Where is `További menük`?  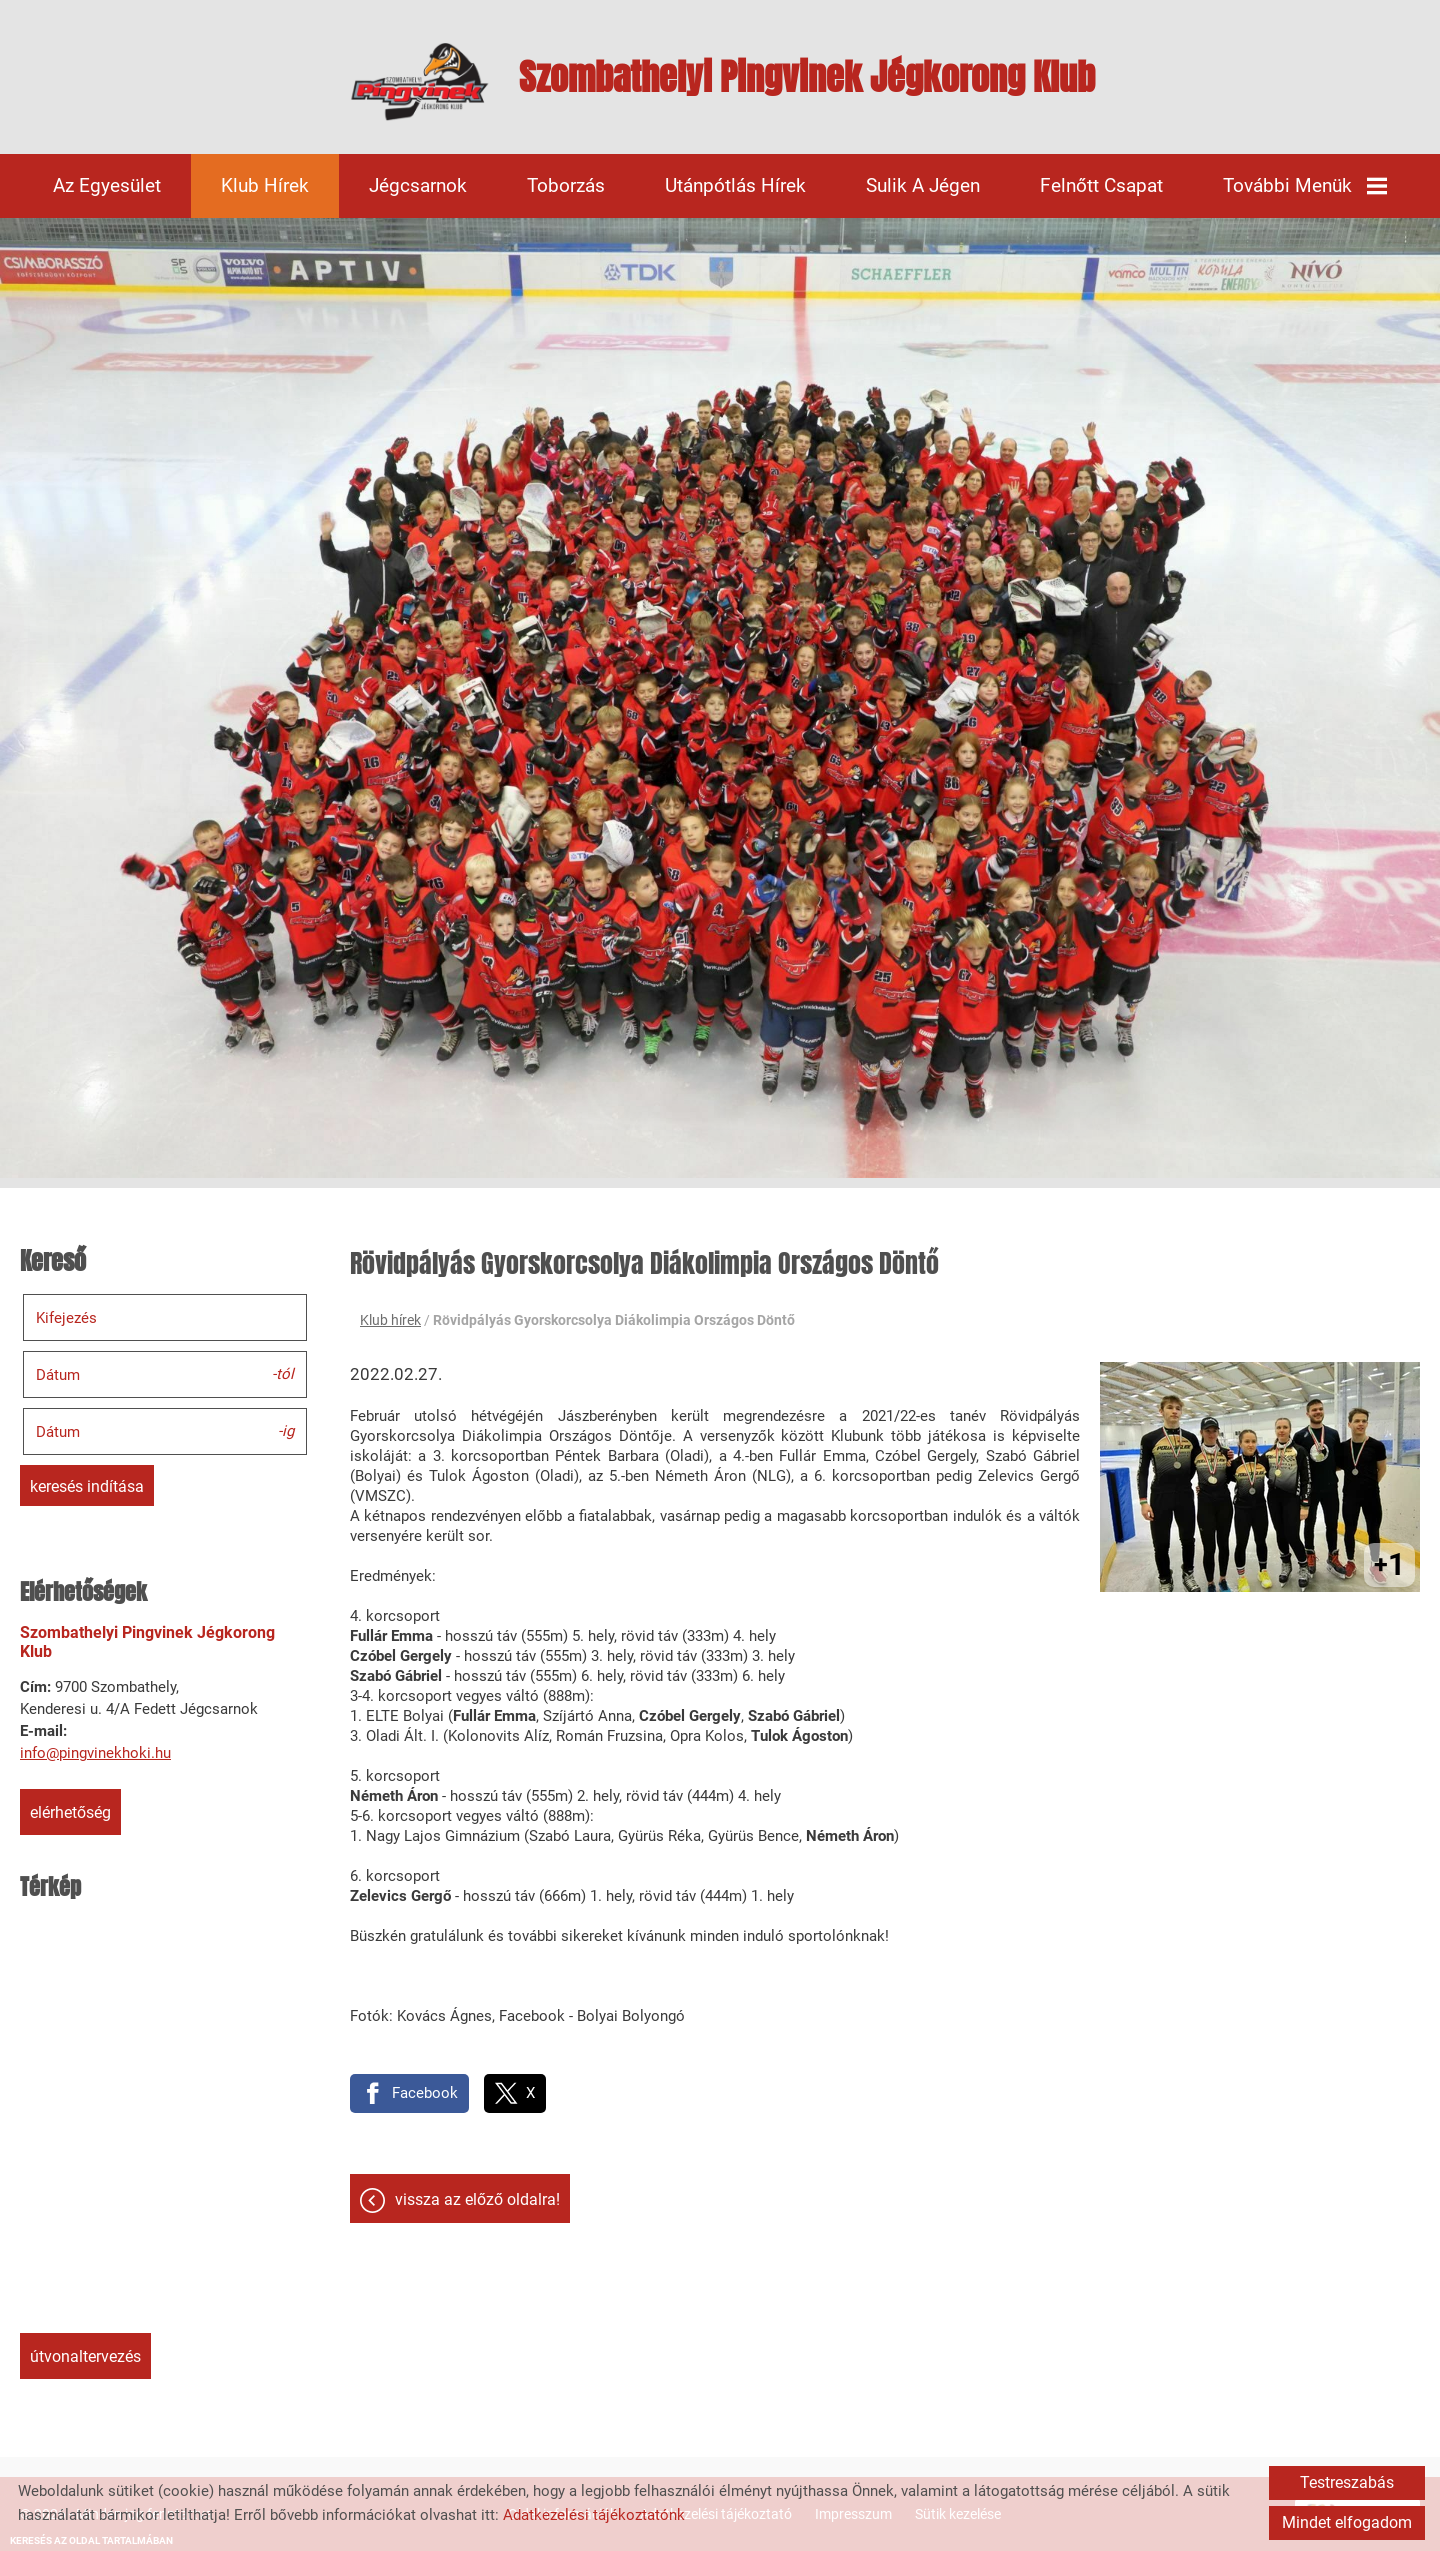 További menük is located at coordinates (1305, 185).